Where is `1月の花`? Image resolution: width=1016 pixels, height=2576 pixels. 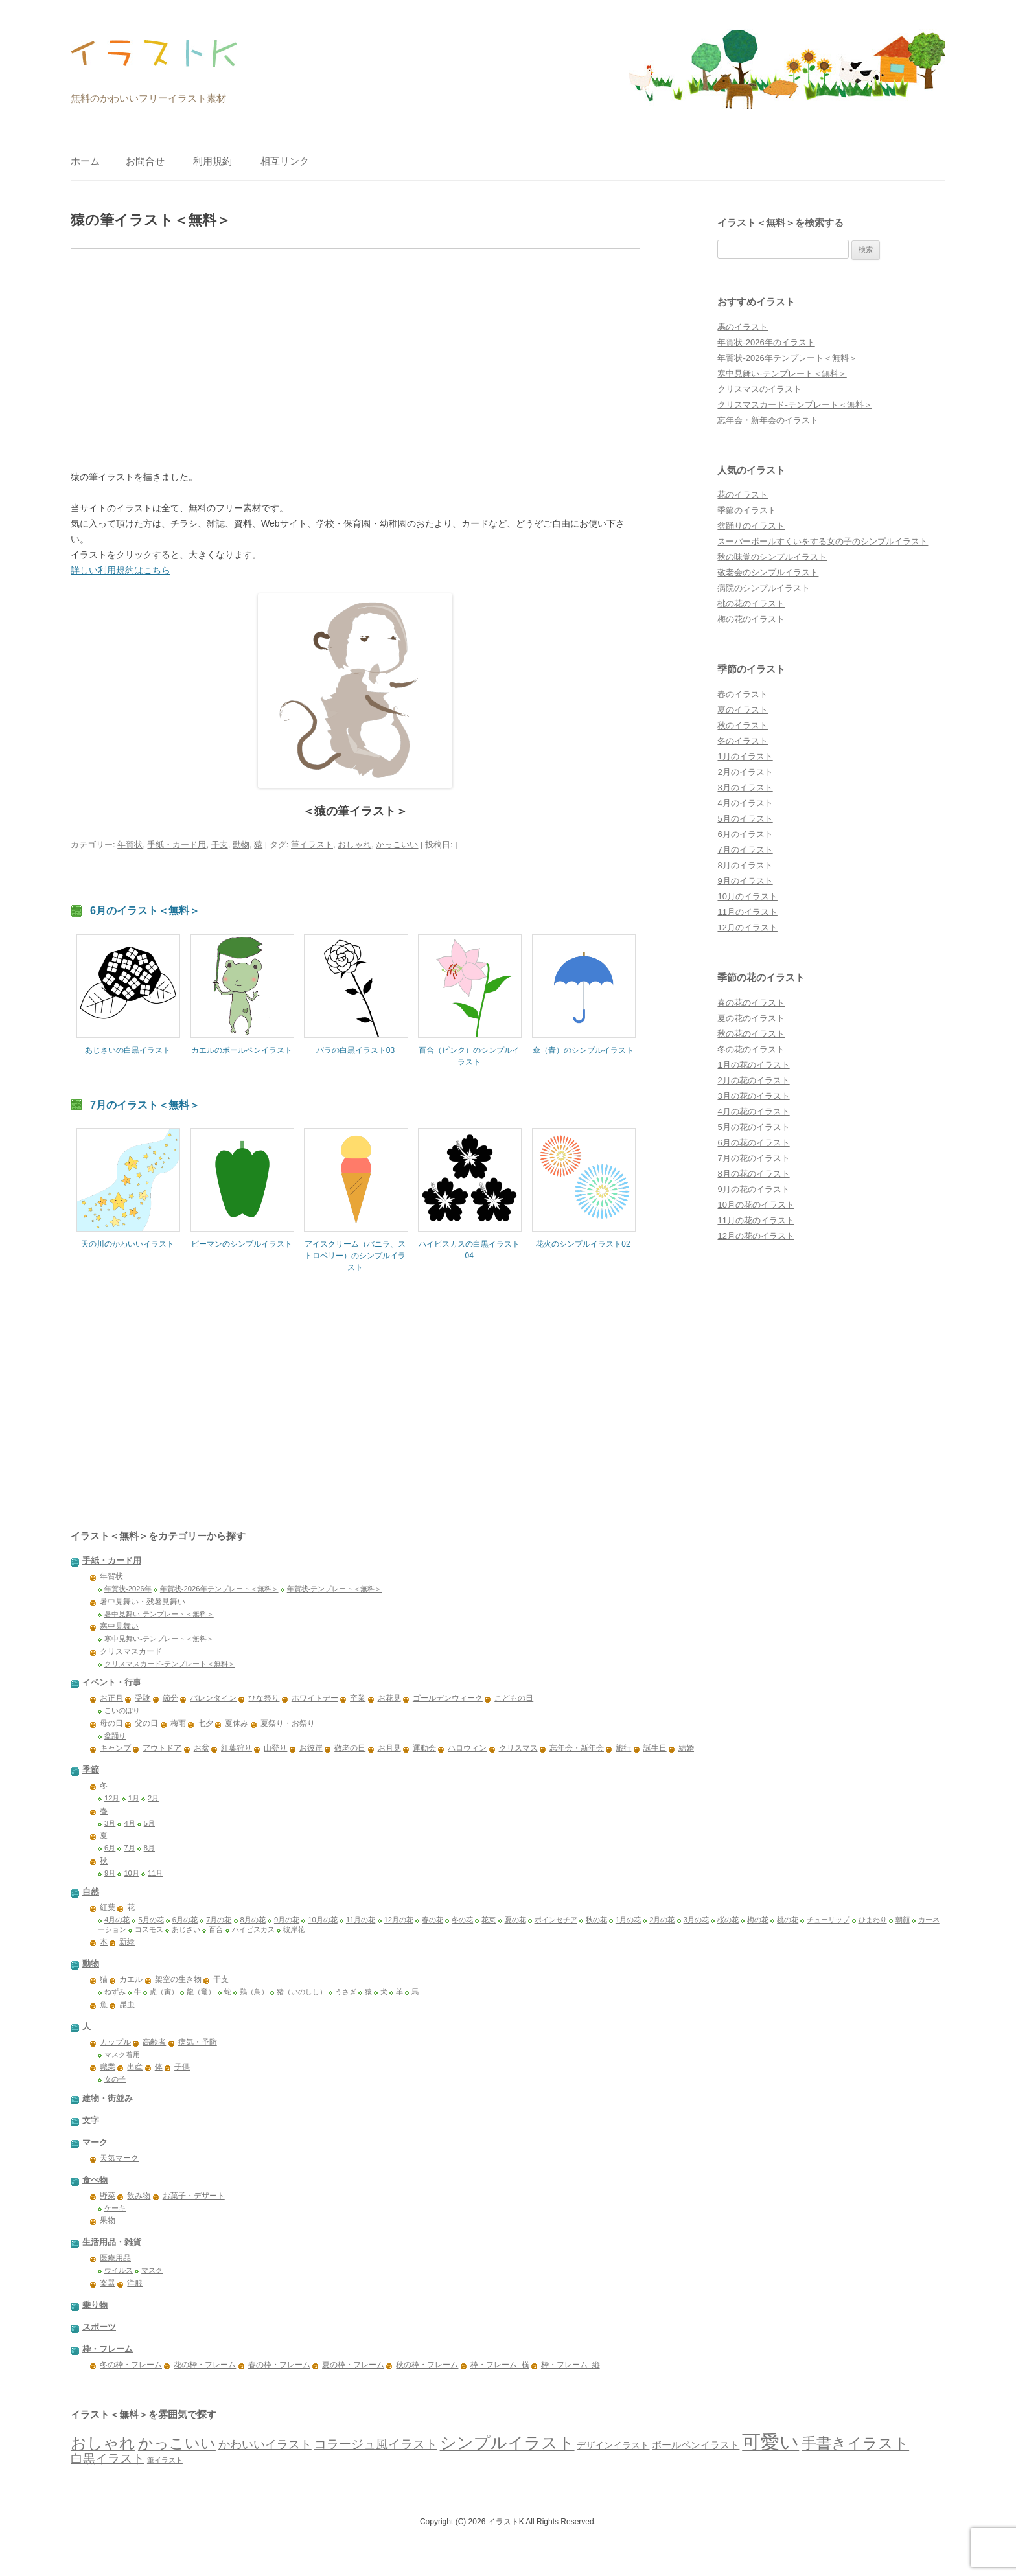
1月の花 is located at coordinates (628, 1920).